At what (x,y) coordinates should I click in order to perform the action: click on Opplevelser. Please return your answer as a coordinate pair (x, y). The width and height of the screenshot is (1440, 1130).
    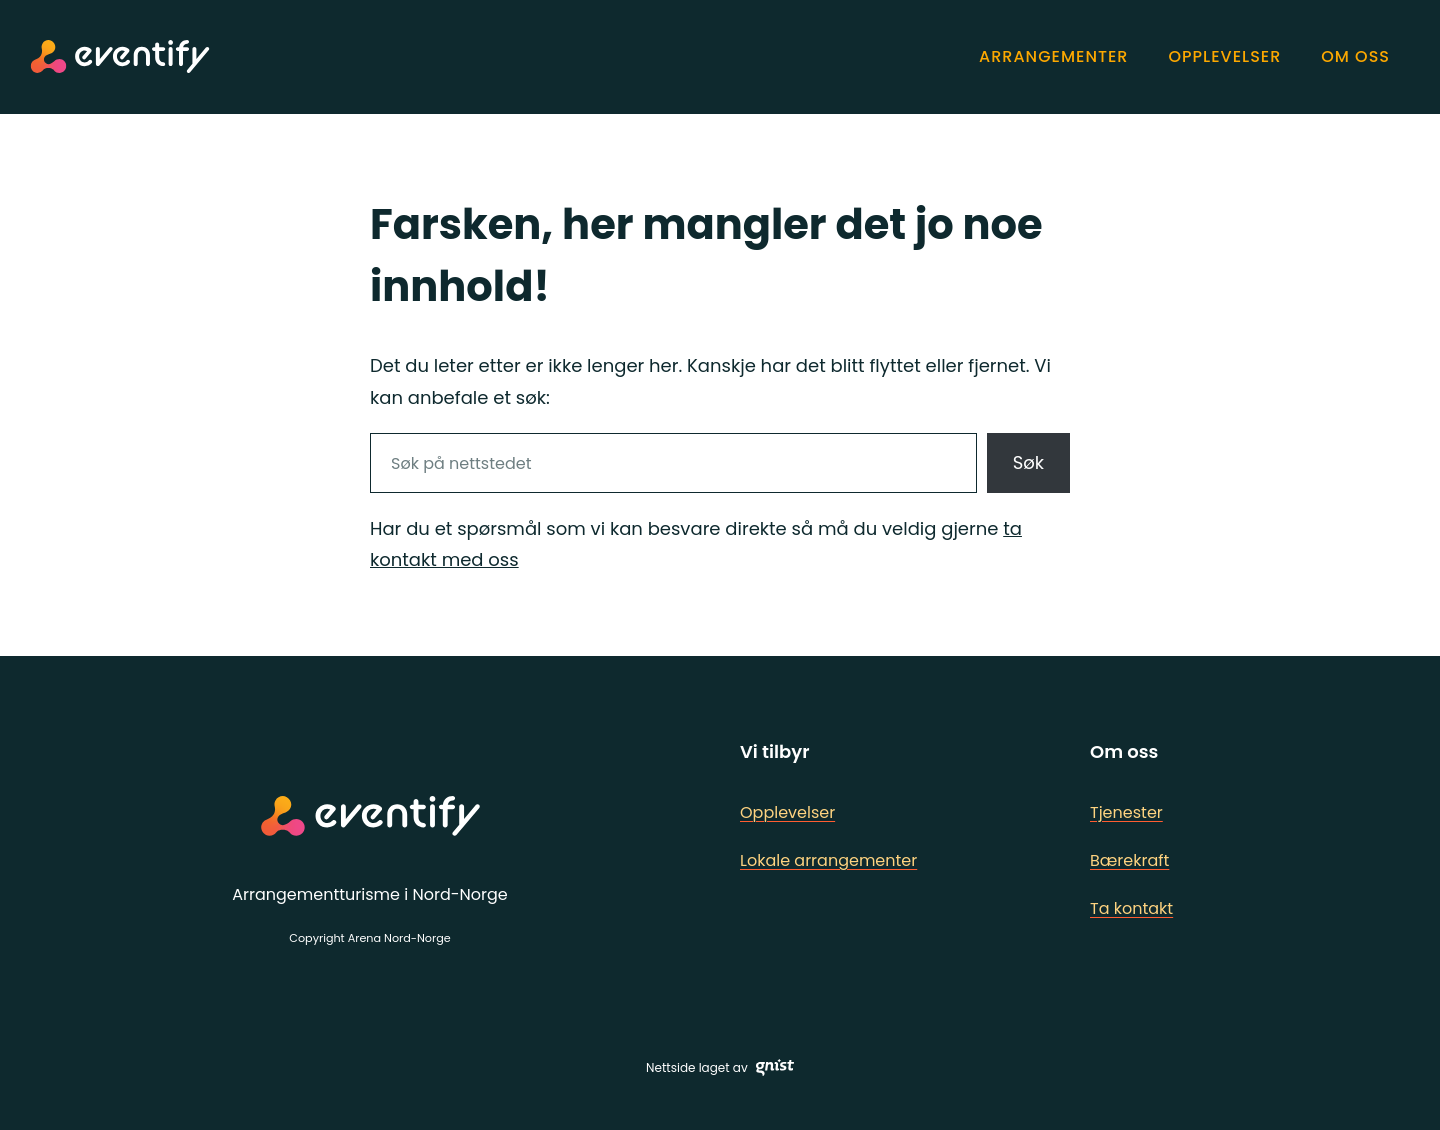
    Looking at the image, I should click on (787, 812).